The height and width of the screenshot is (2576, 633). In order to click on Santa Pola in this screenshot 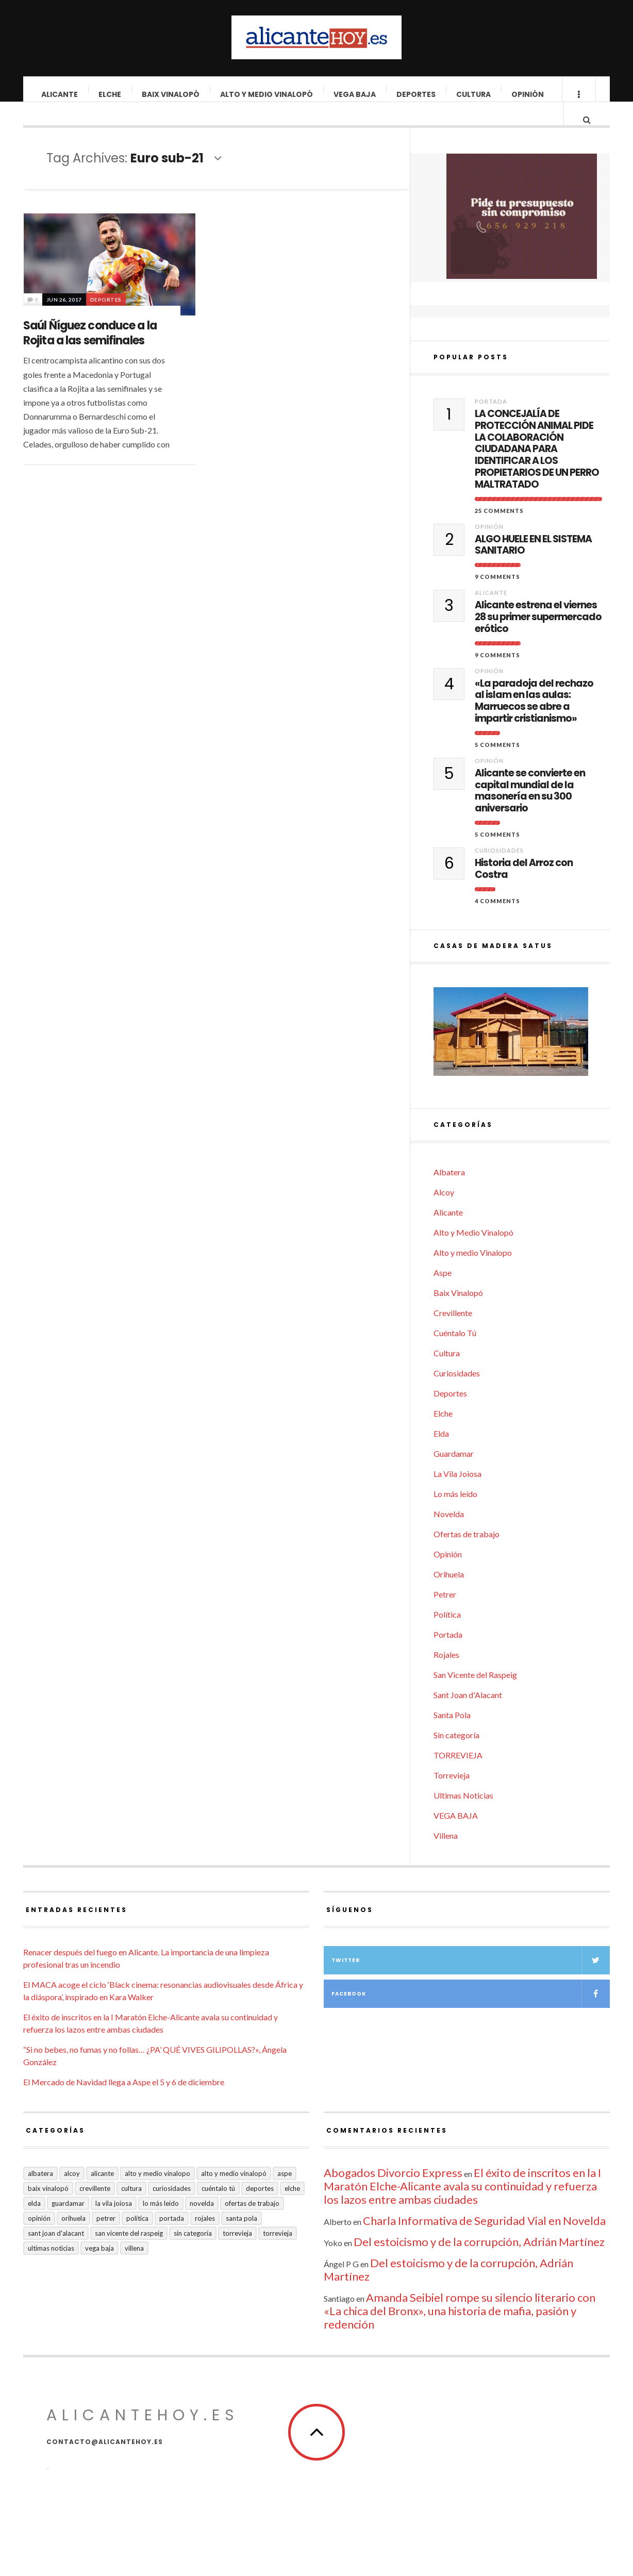, I will do `click(452, 1734)`.